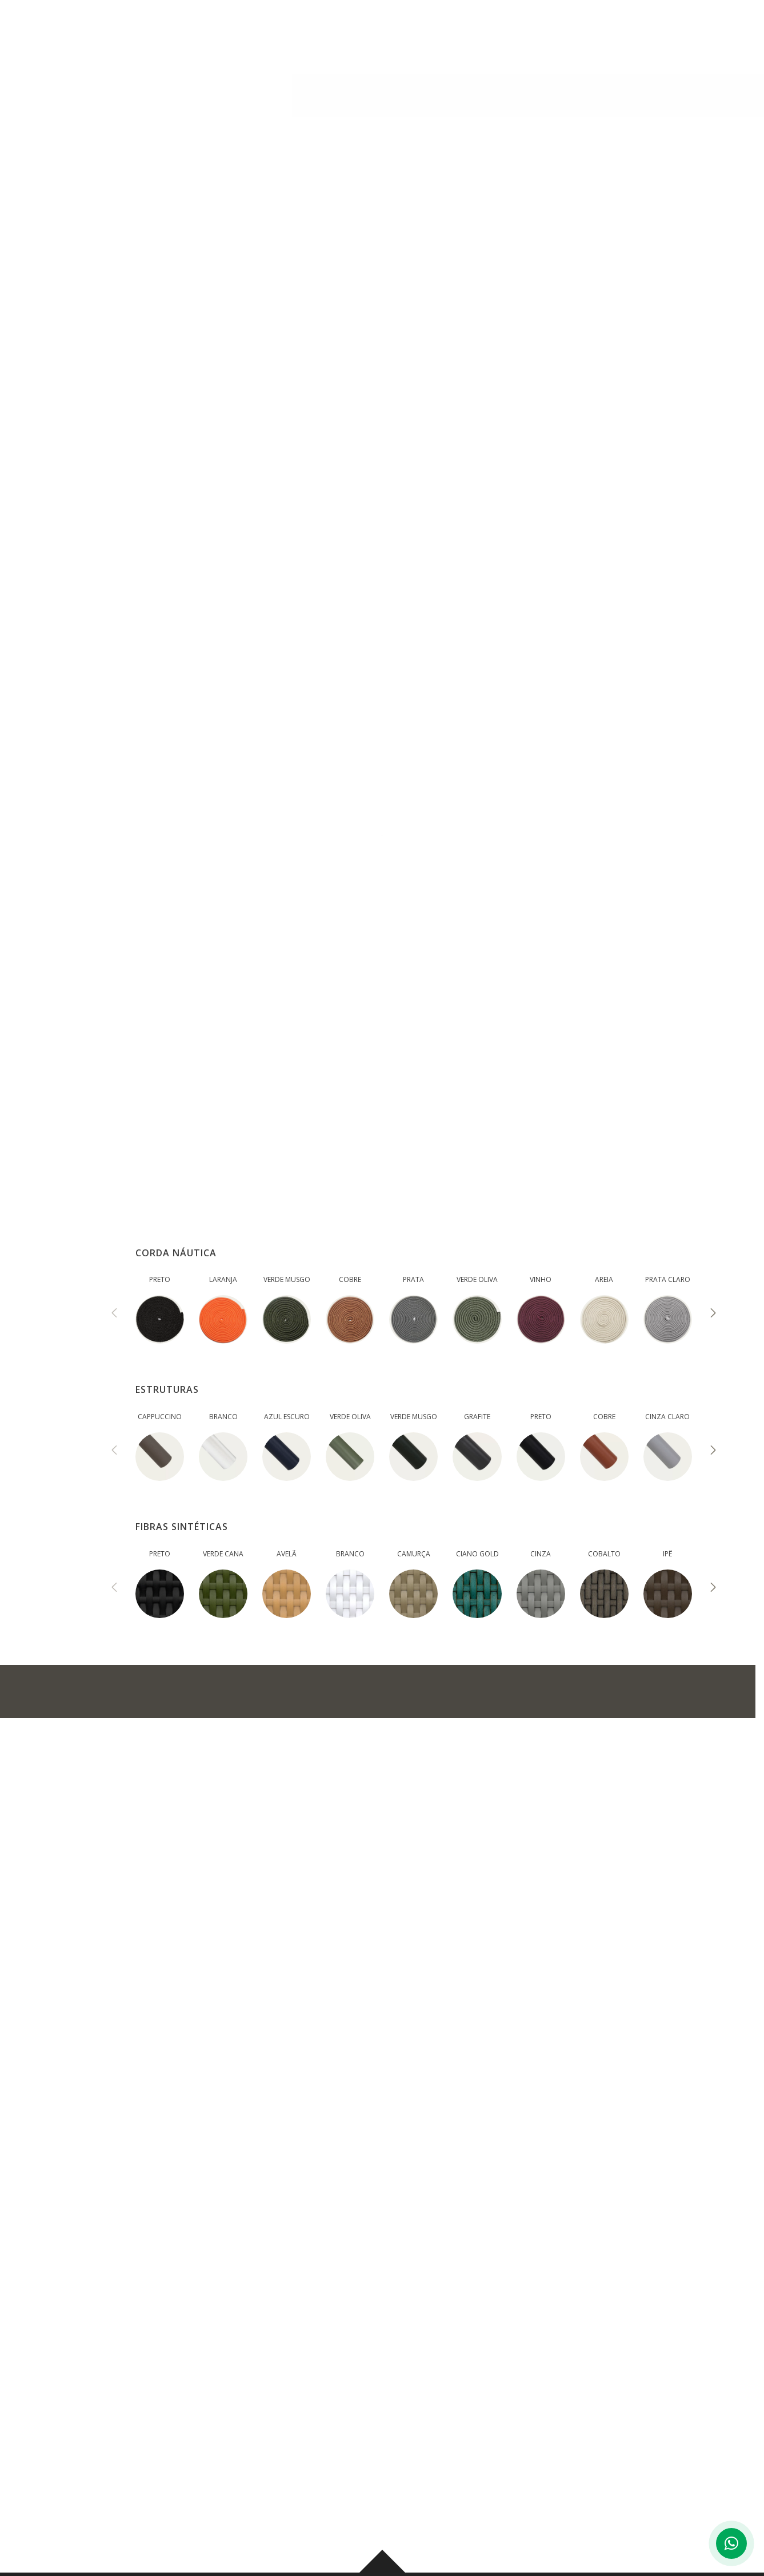 This screenshot has width=764, height=2576. What do you see at coordinates (561, 34) in the screenshot?
I see `CORPORATIVO` at bounding box center [561, 34].